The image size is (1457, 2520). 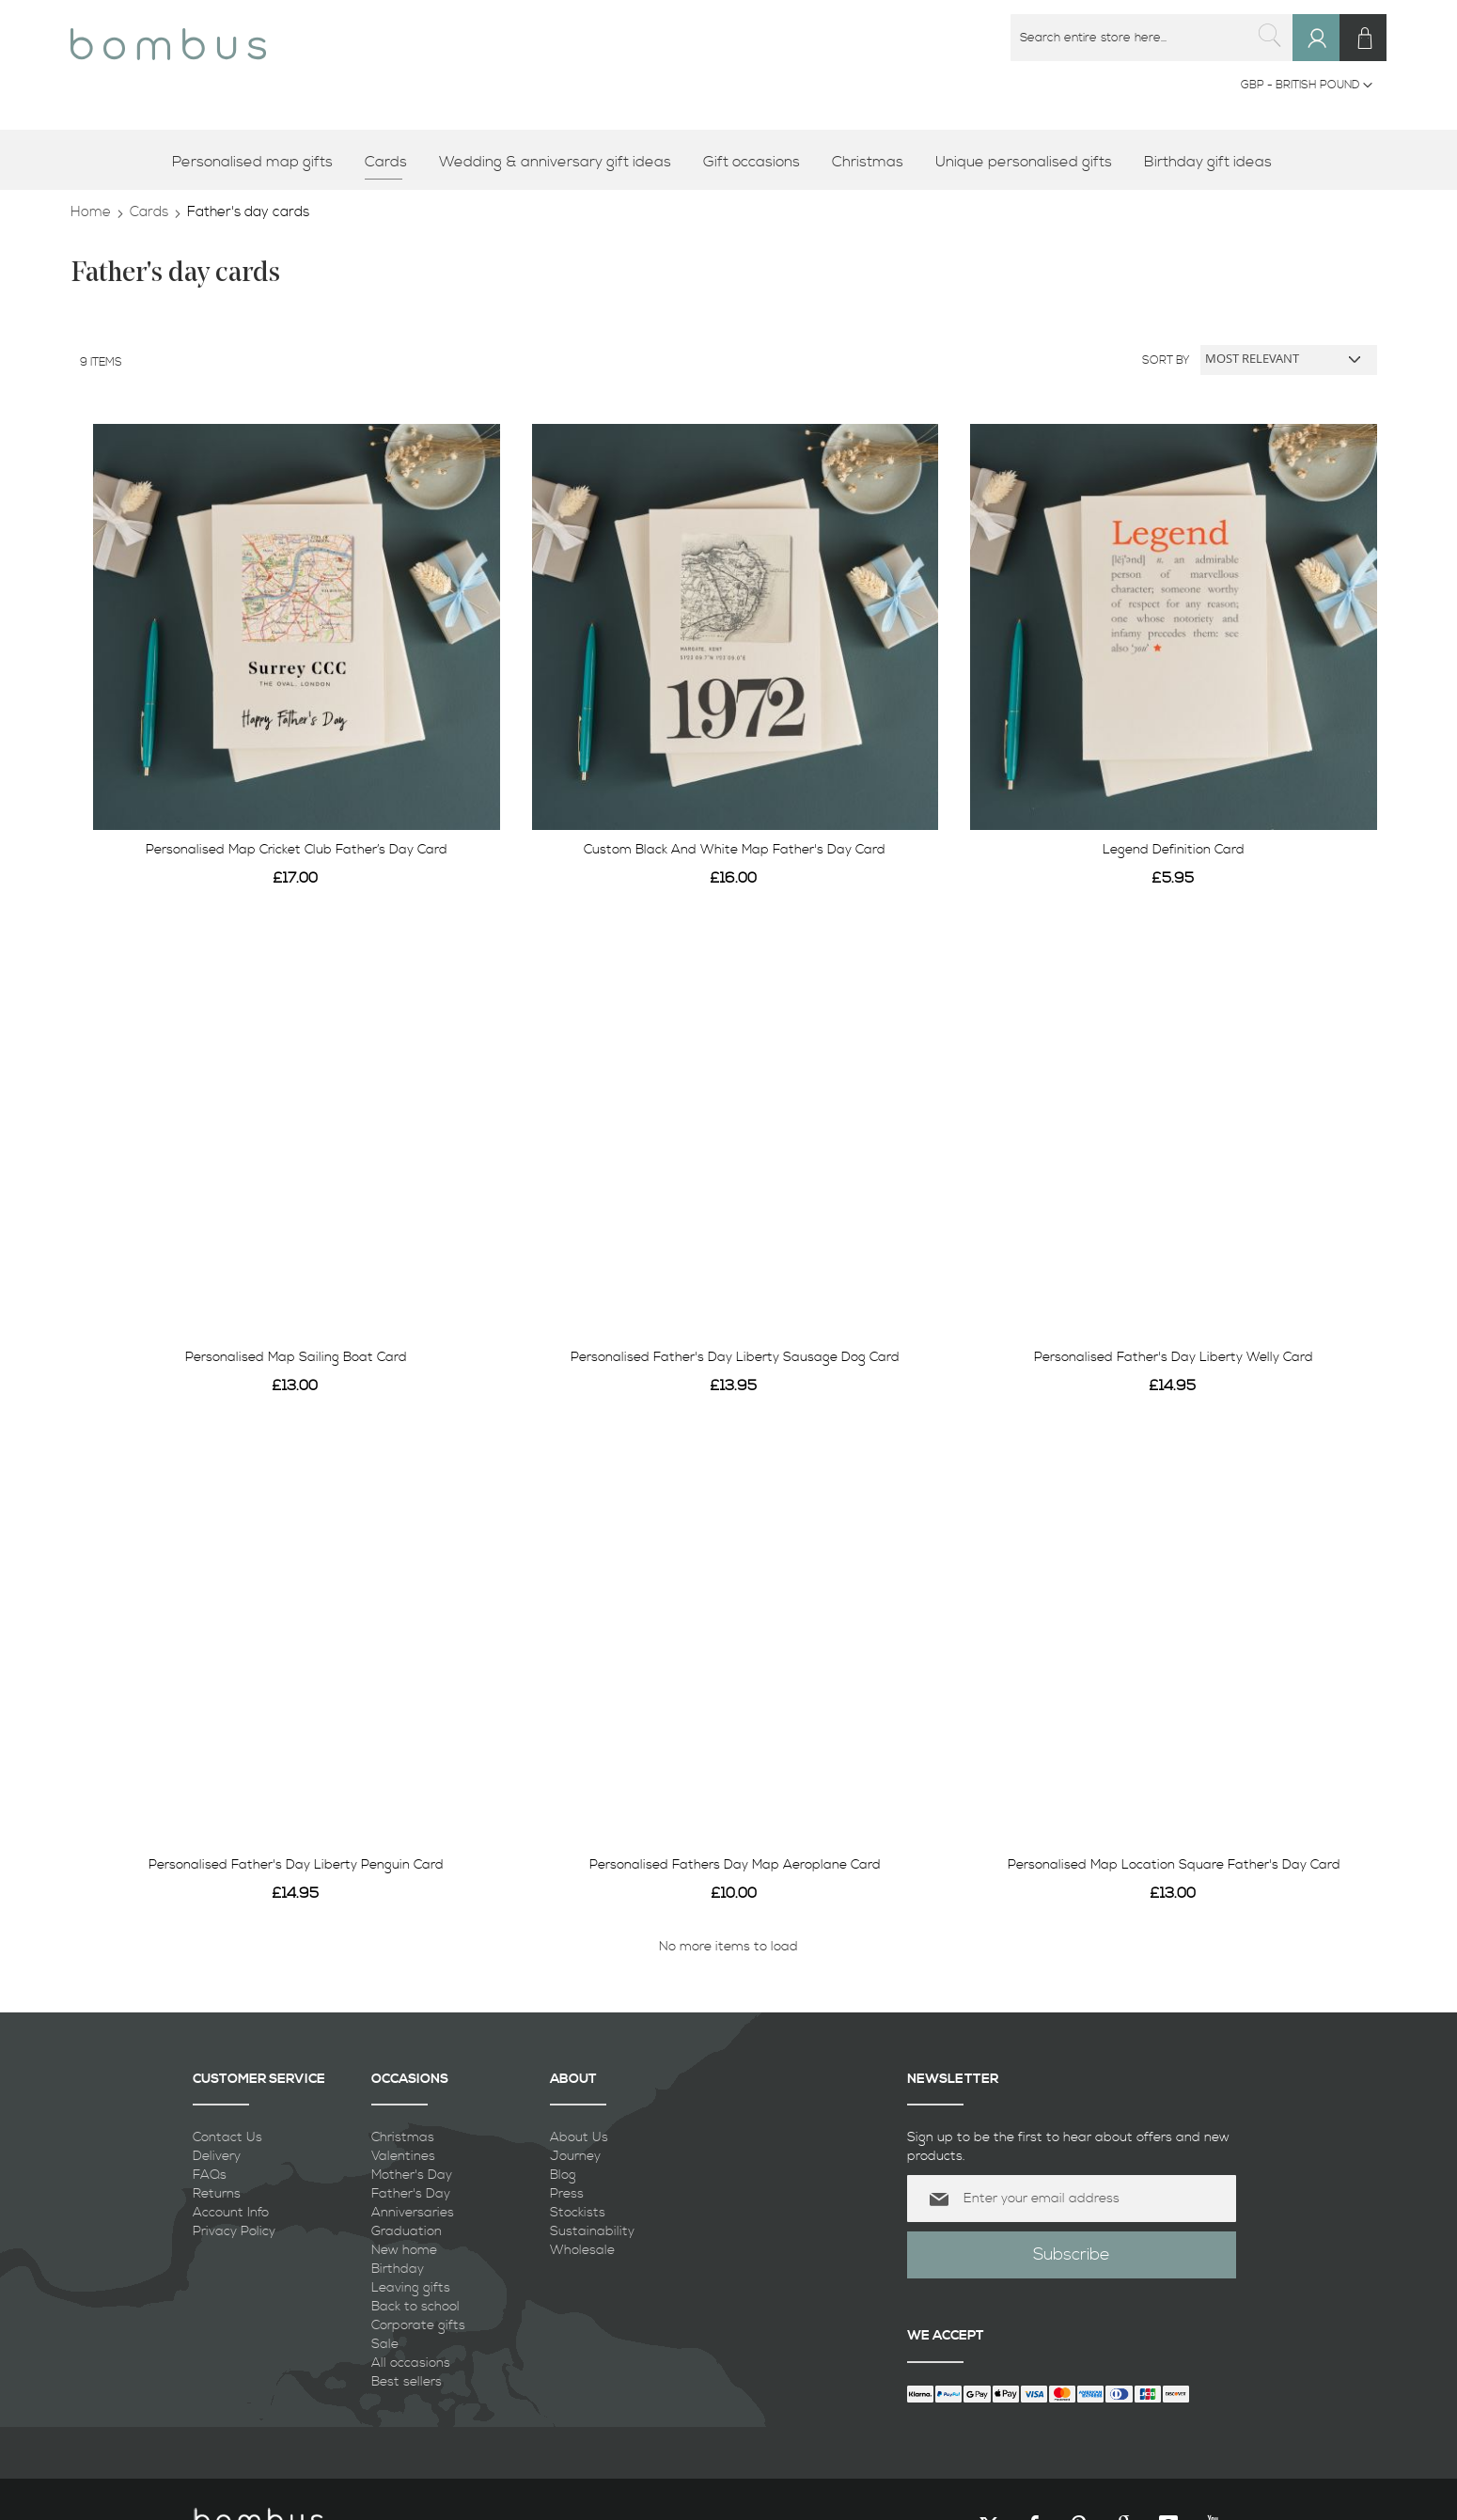 I want to click on Custom Black And White Map Father's Day Card, so click(x=734, y=849).